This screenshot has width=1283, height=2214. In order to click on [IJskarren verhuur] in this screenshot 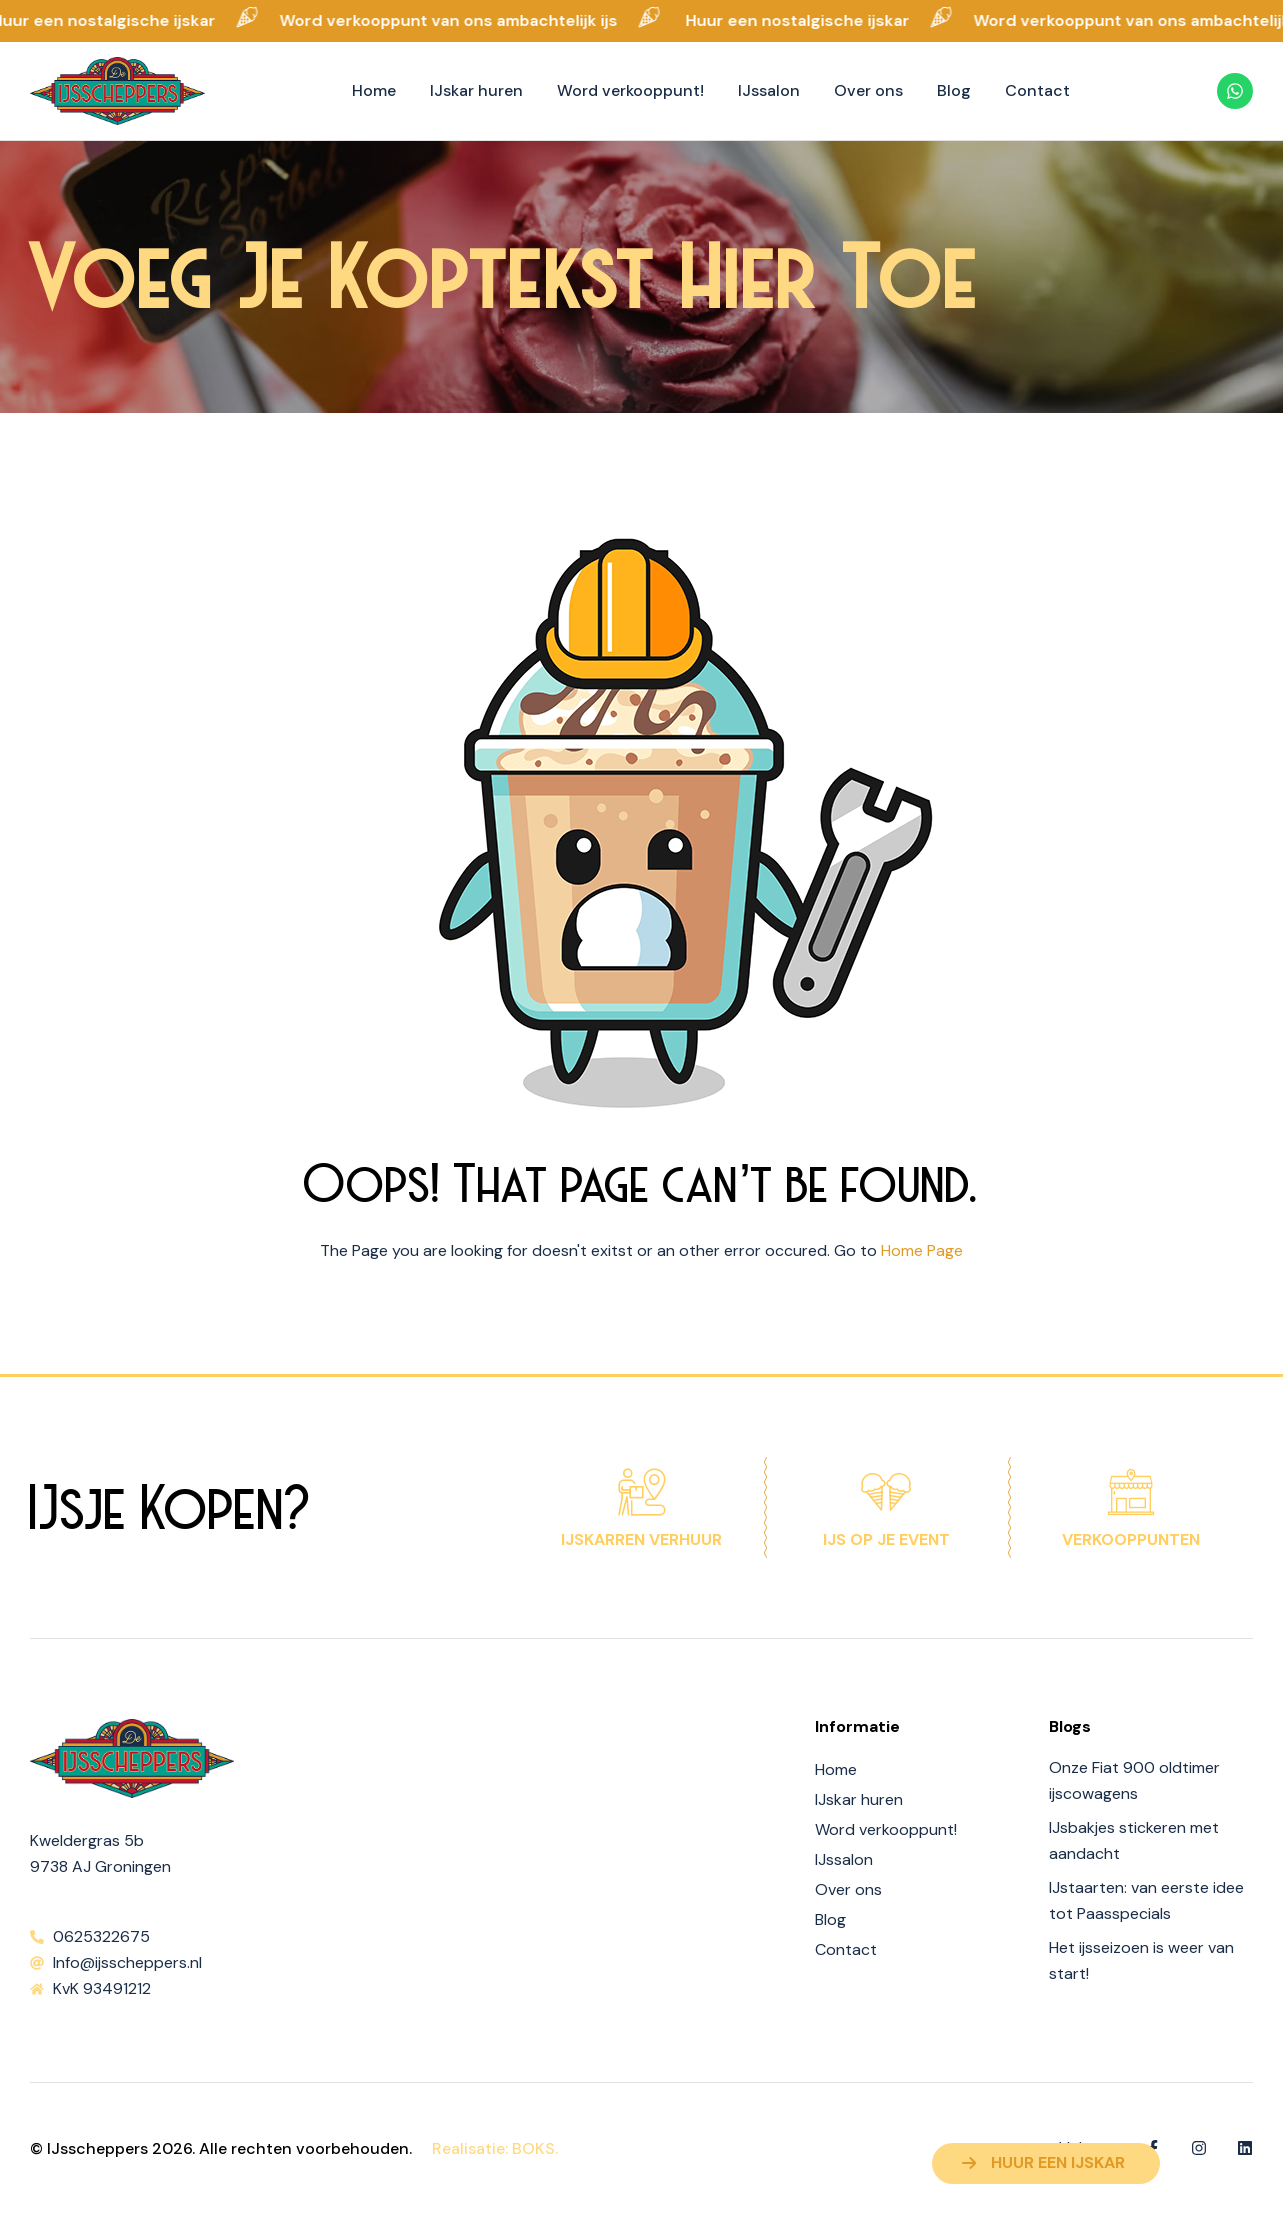, I will do `click(642, 1492)`.